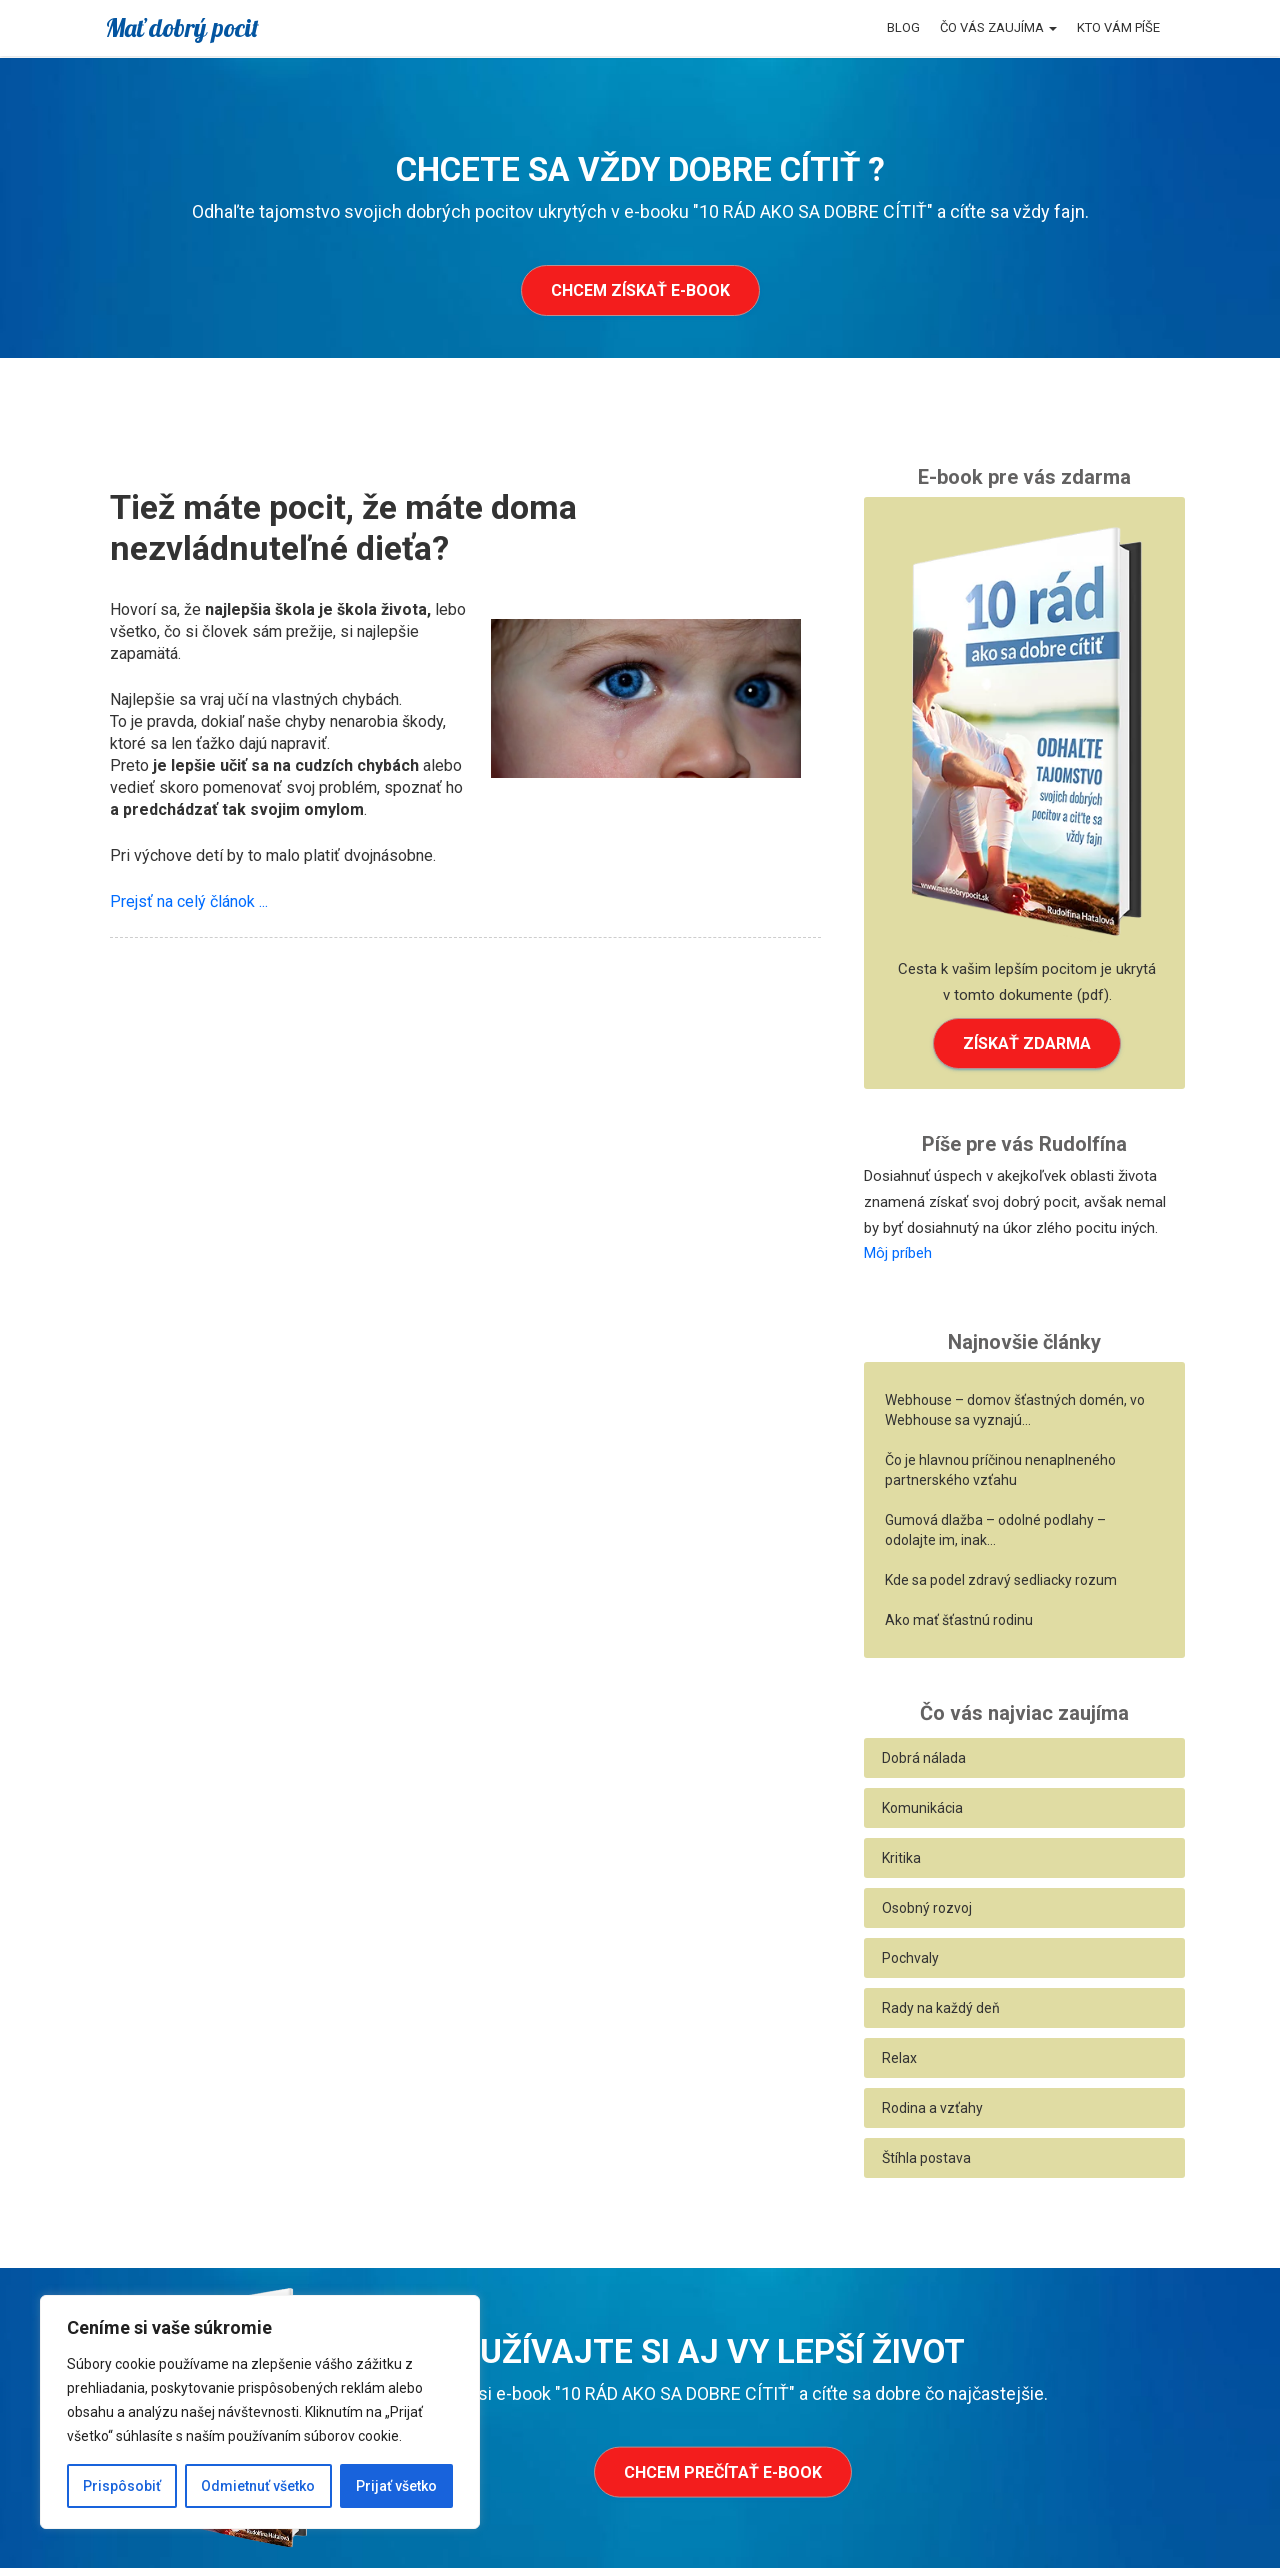 Image resolution: width=1280 pixels, height=2569 pixels. What do you see at coordinates (903, 27) in the screenshot?
I see `Blog` at bounding box center [903, 27].